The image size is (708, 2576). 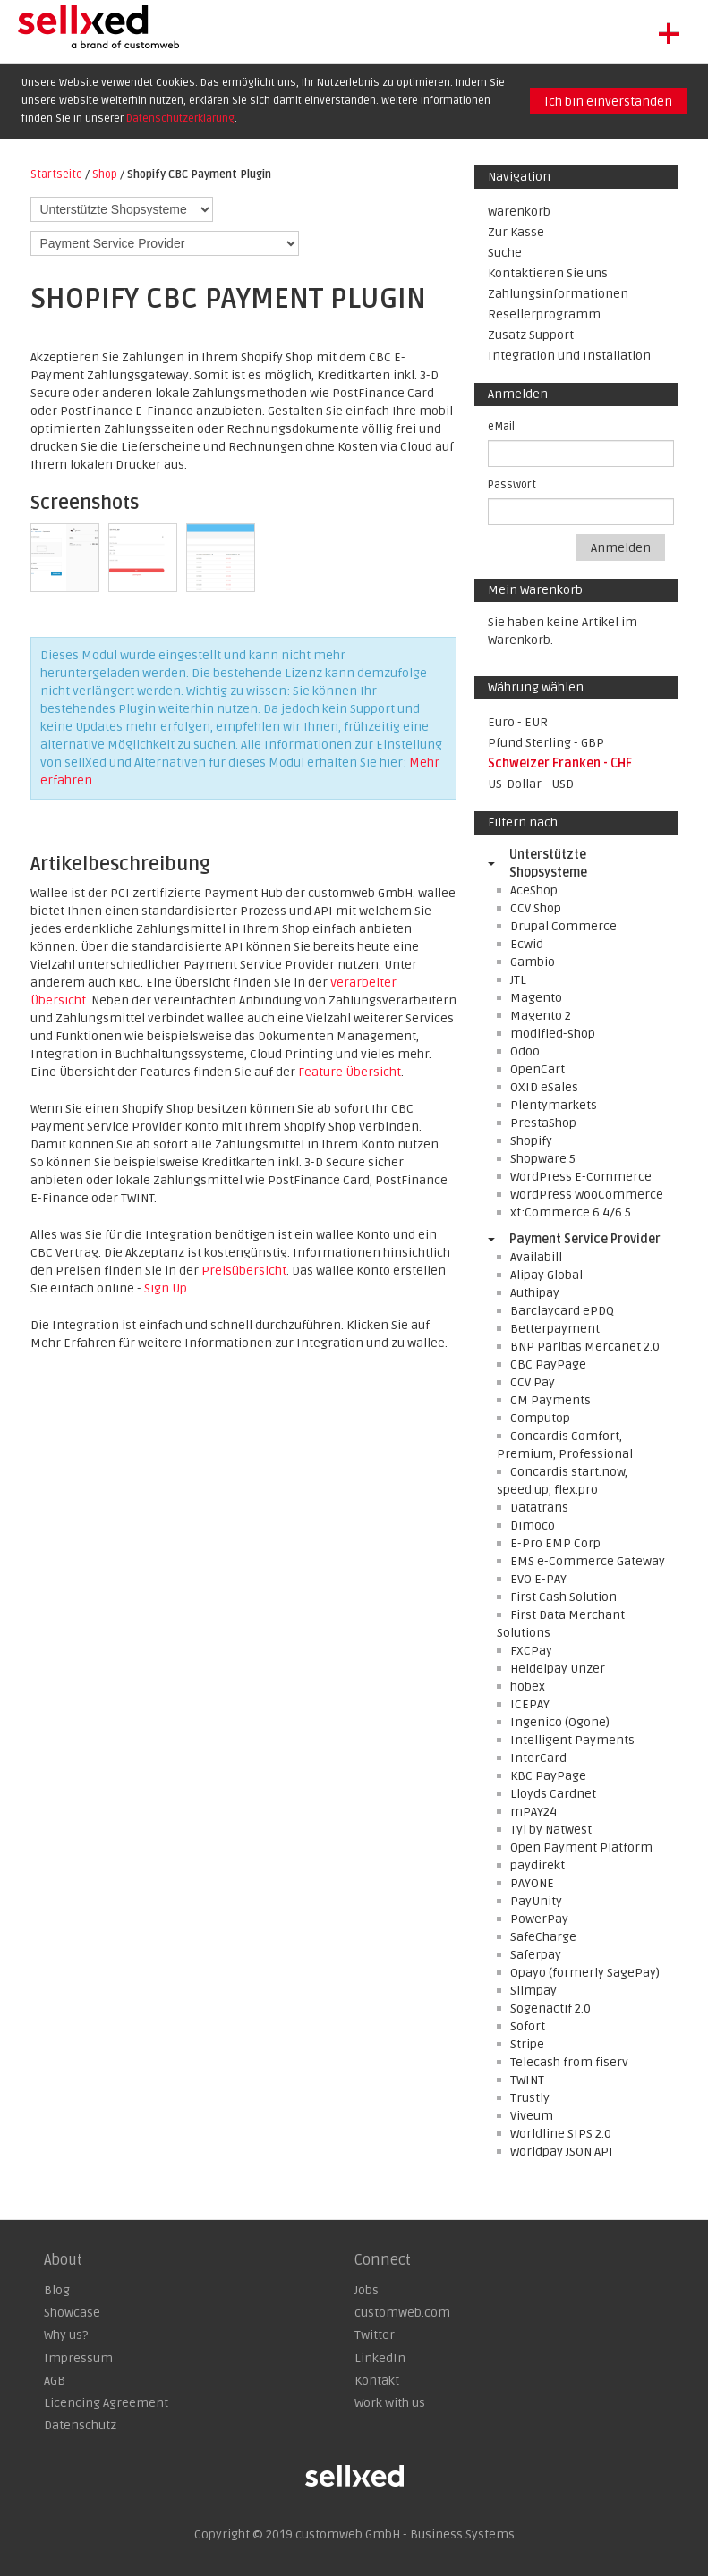 I want to click on Opayo (formerly SagePay), so click(x=585, y=1972).